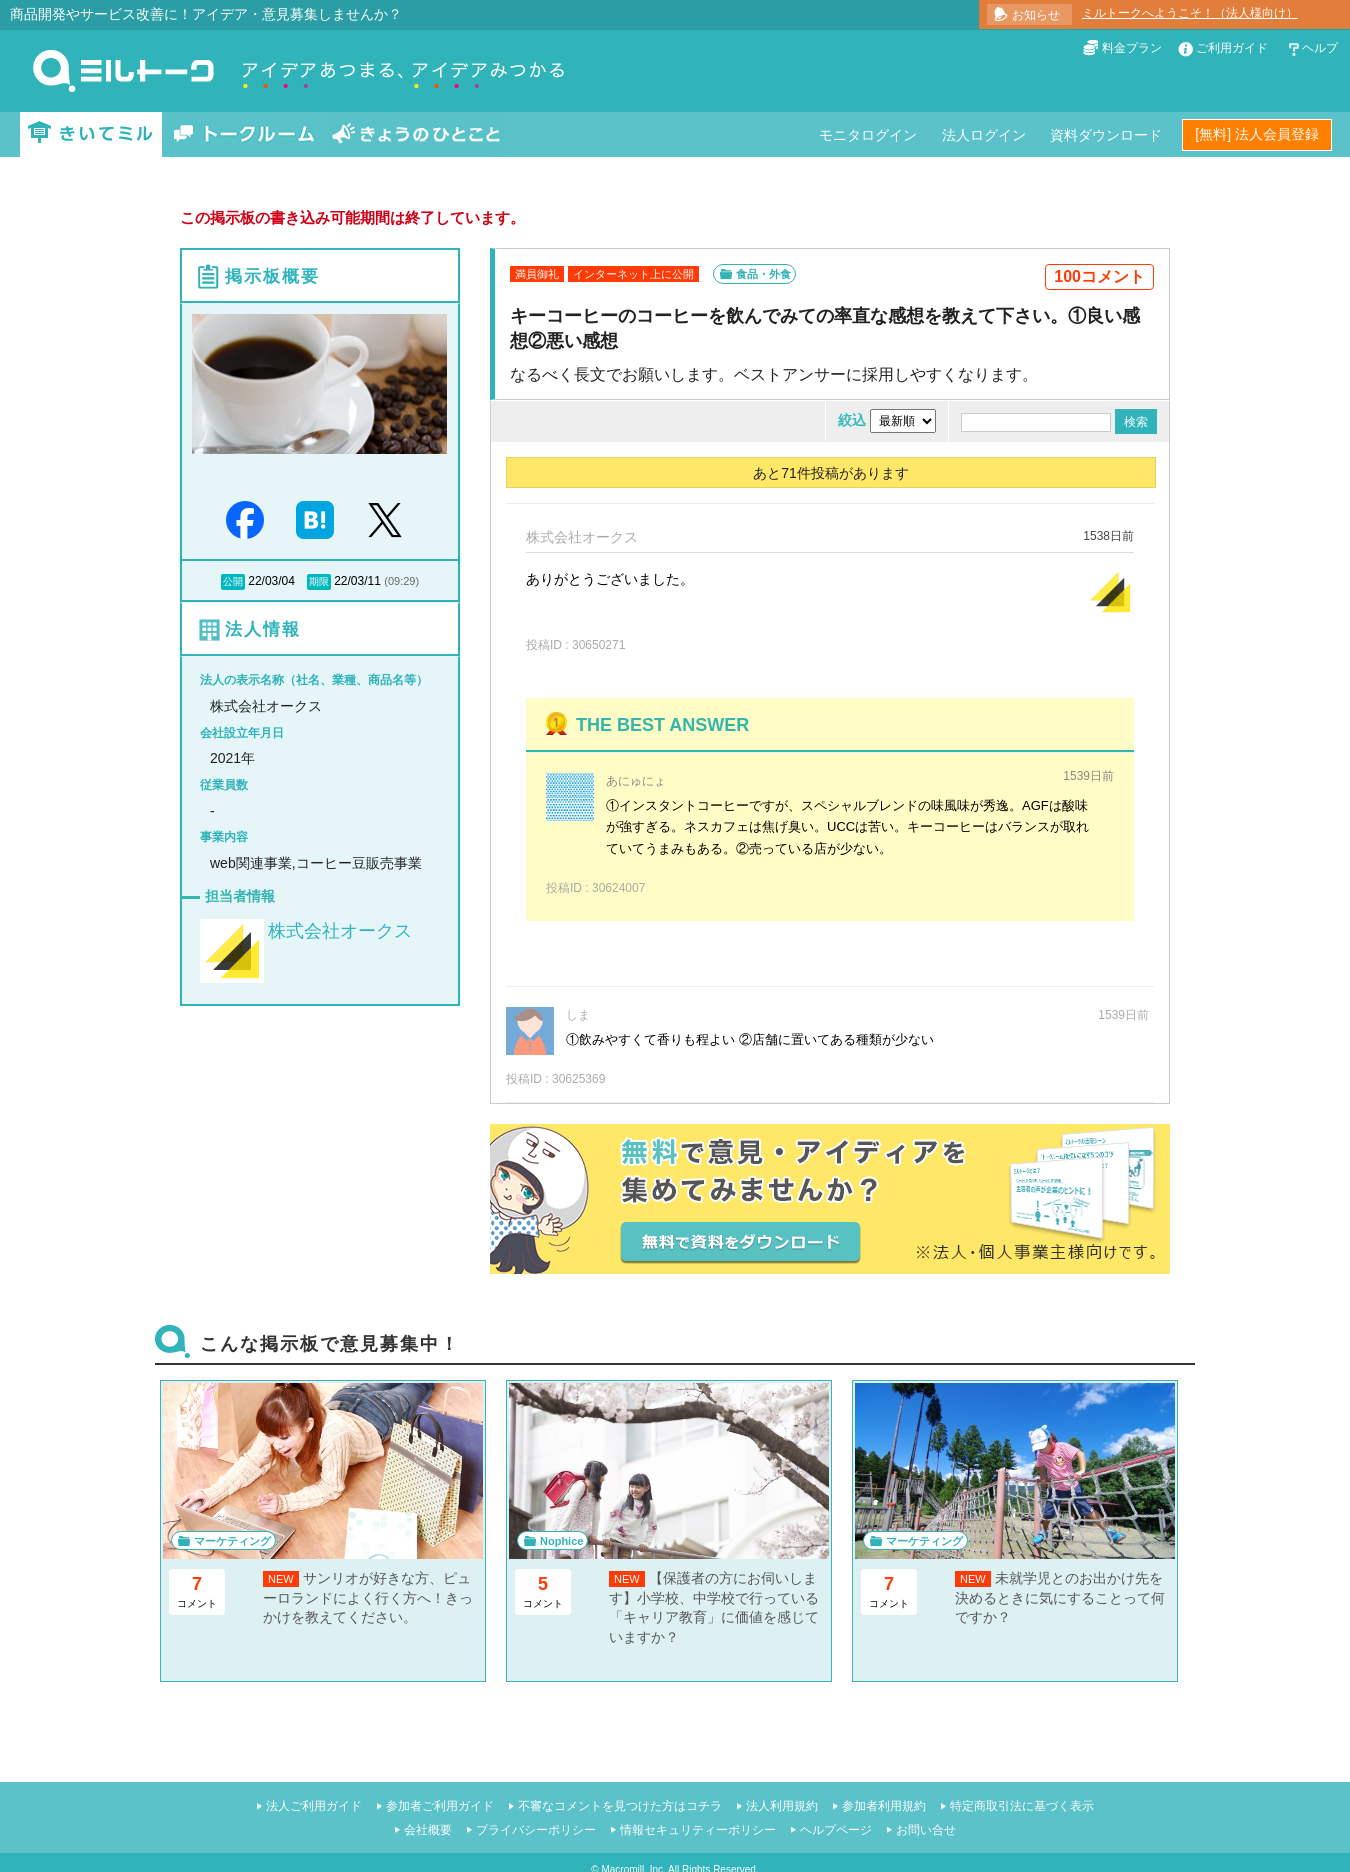  Describe the element at coordinates (368, 1597) in the screenshot. I see `サンリオが好きな方、ピューロランドによく行く方へ！きっかけを教えてください。` at that location.